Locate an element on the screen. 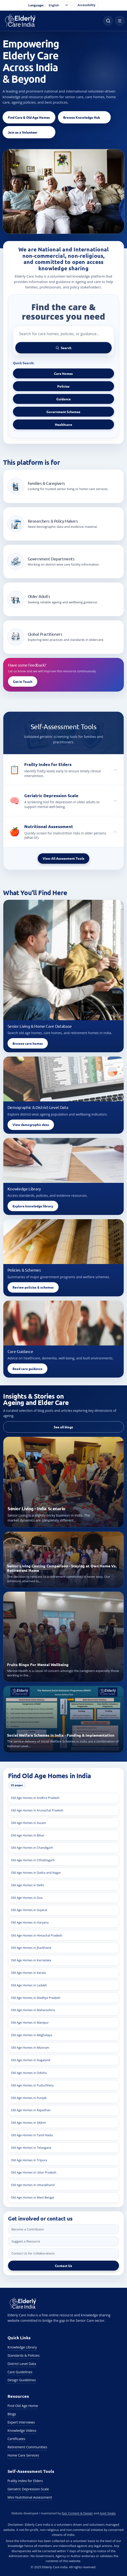 Image resolution: width=127 pixels, height=2576 pixels. Old Age Homes in Andhra Pradesh is located at coordinates (35, 1798).